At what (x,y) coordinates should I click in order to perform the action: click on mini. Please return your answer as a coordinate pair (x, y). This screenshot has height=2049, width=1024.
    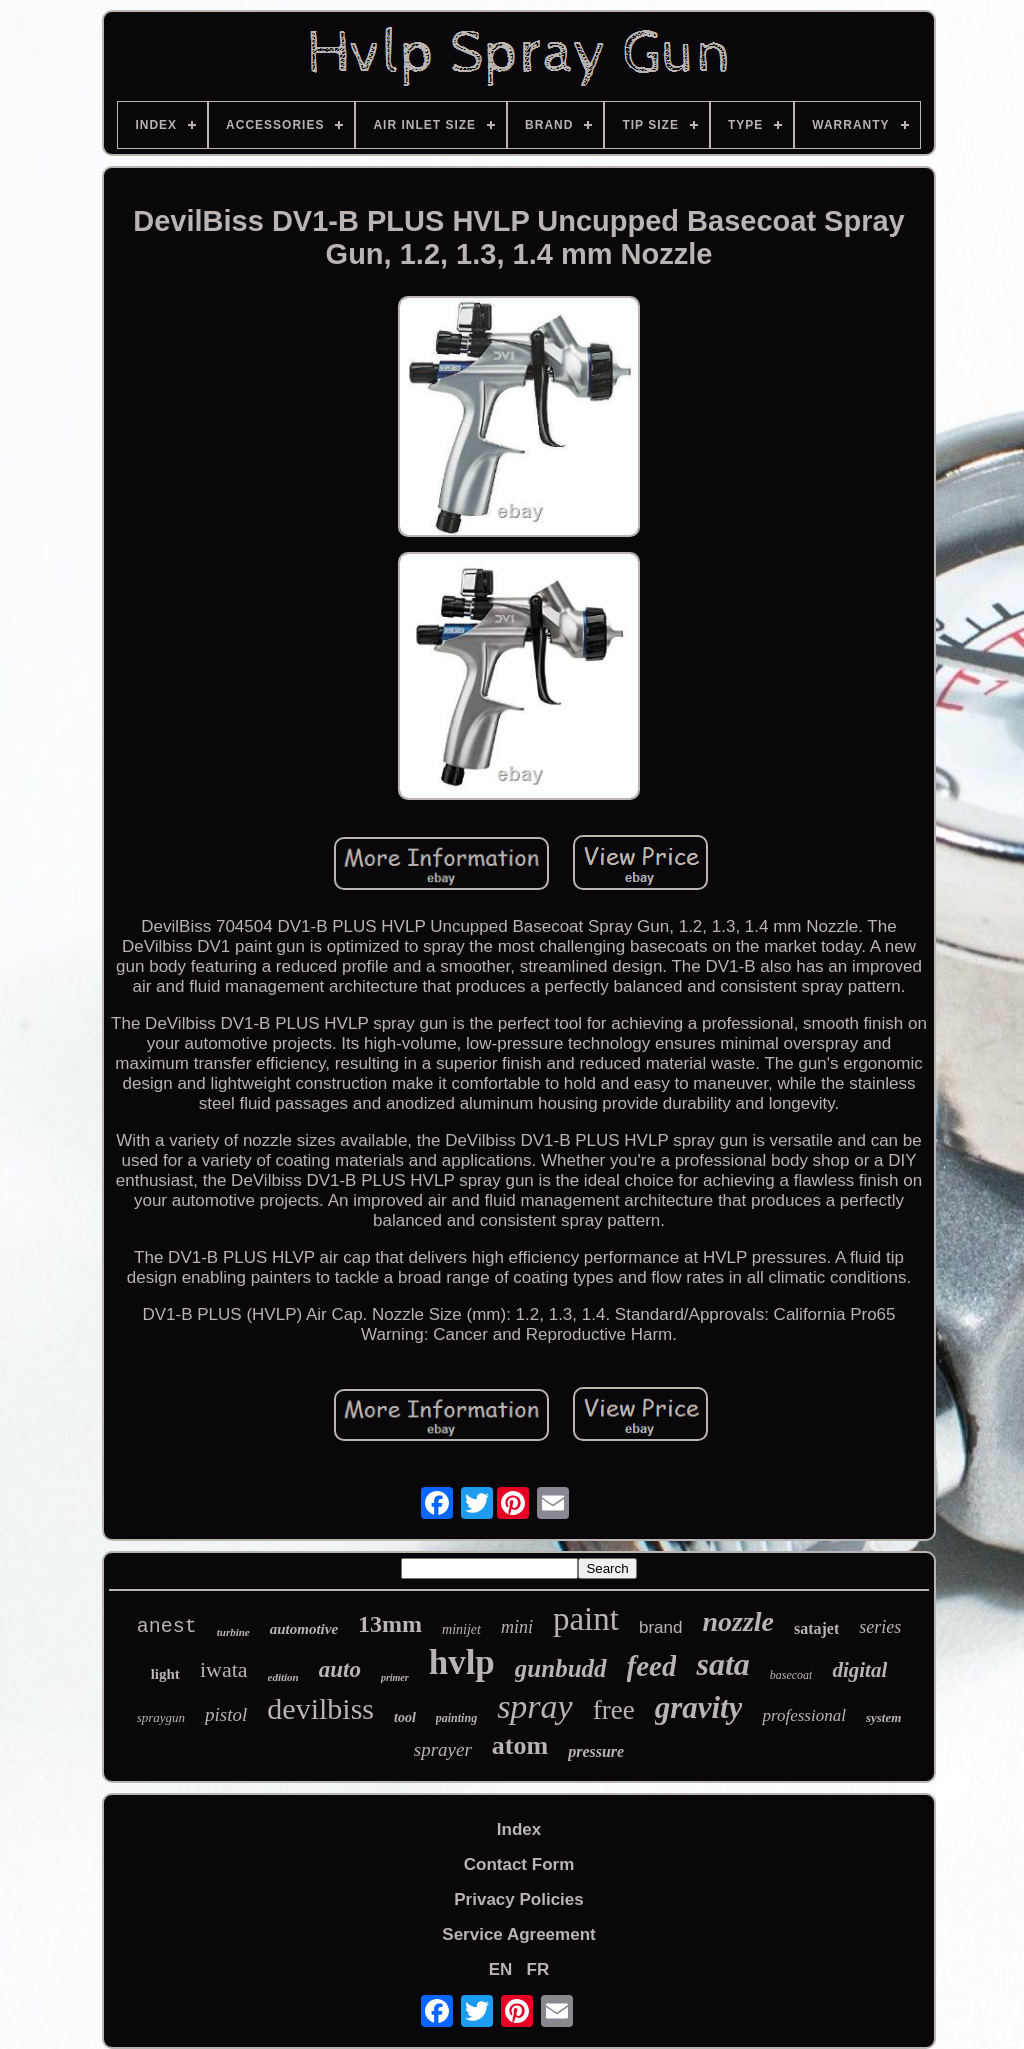
    Looking at the image, I should click on (517, 1627).